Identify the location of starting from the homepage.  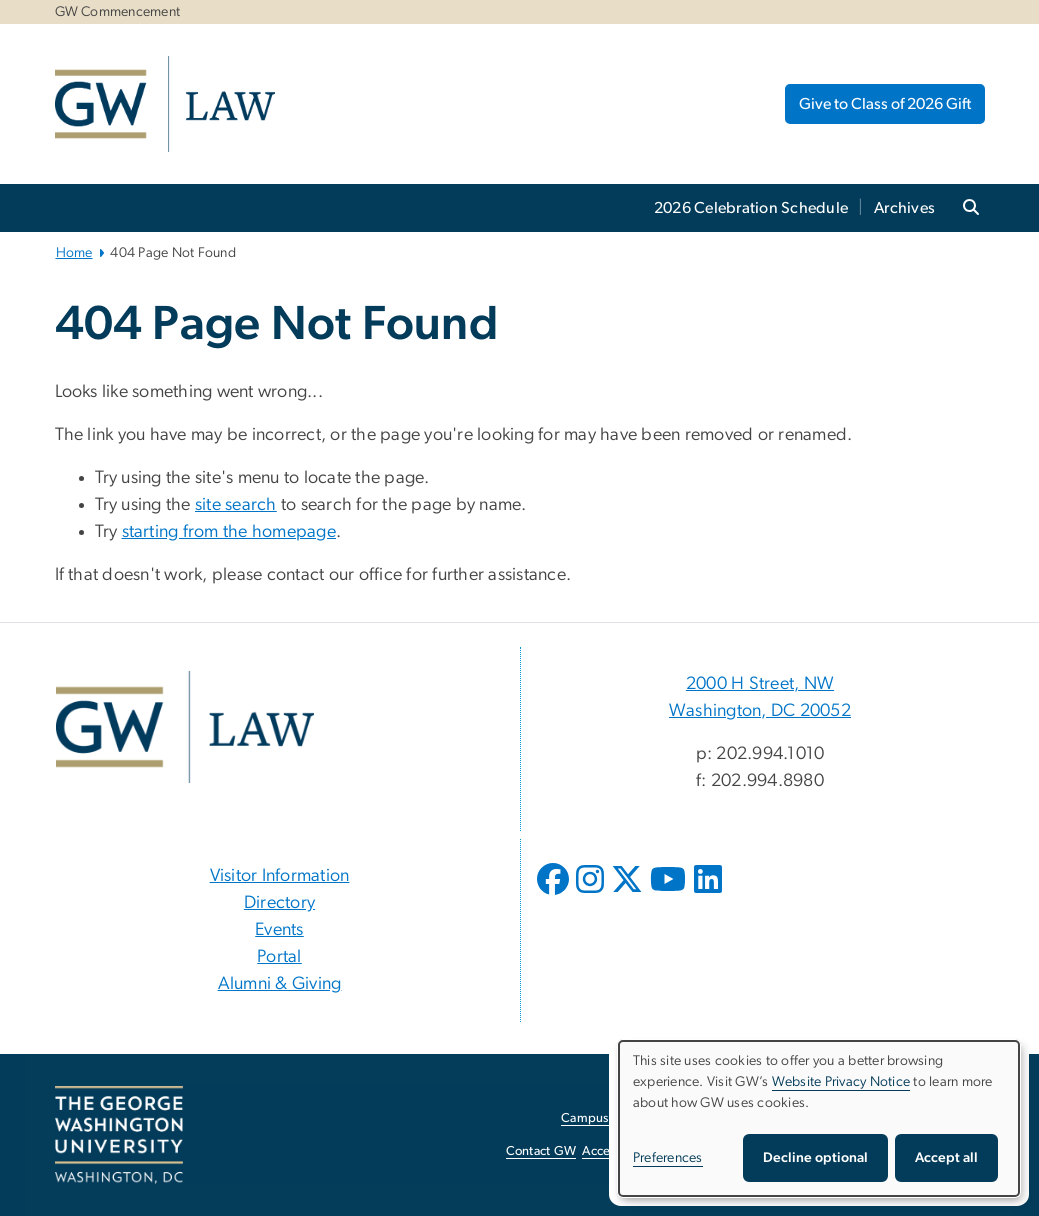
(229, 532).